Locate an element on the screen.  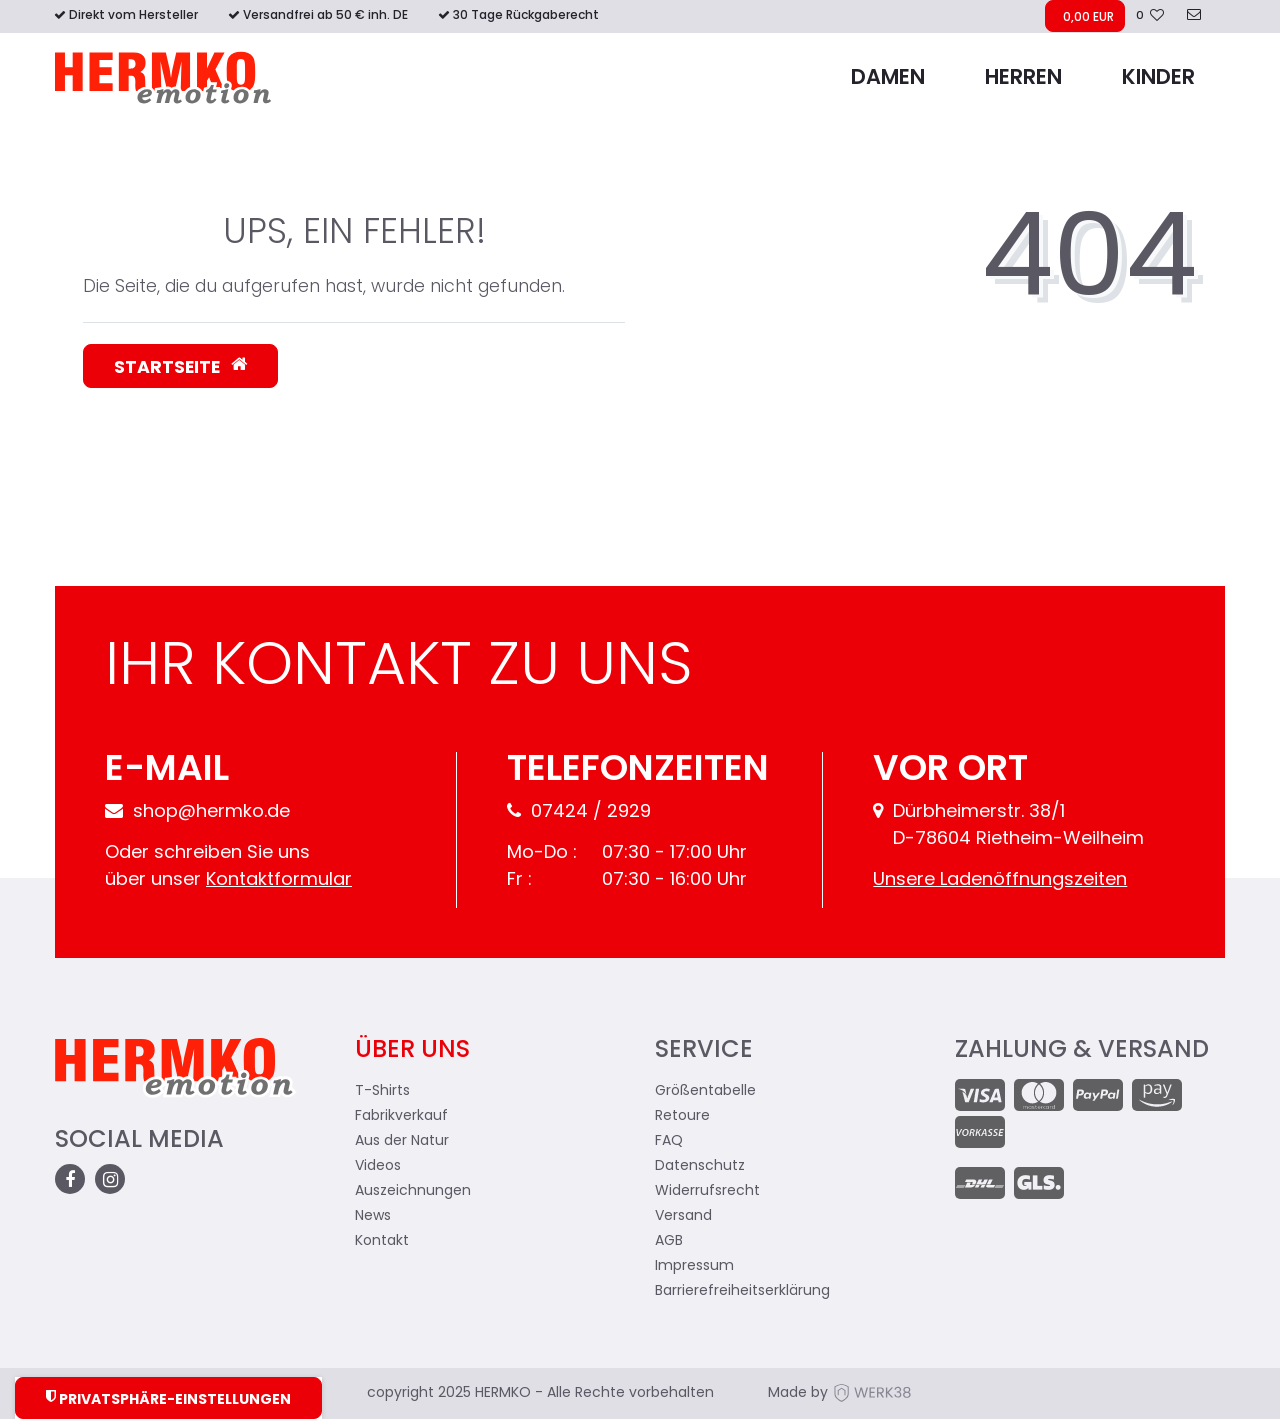
Fabrikverkauf is located at coordinates (401, 1116).